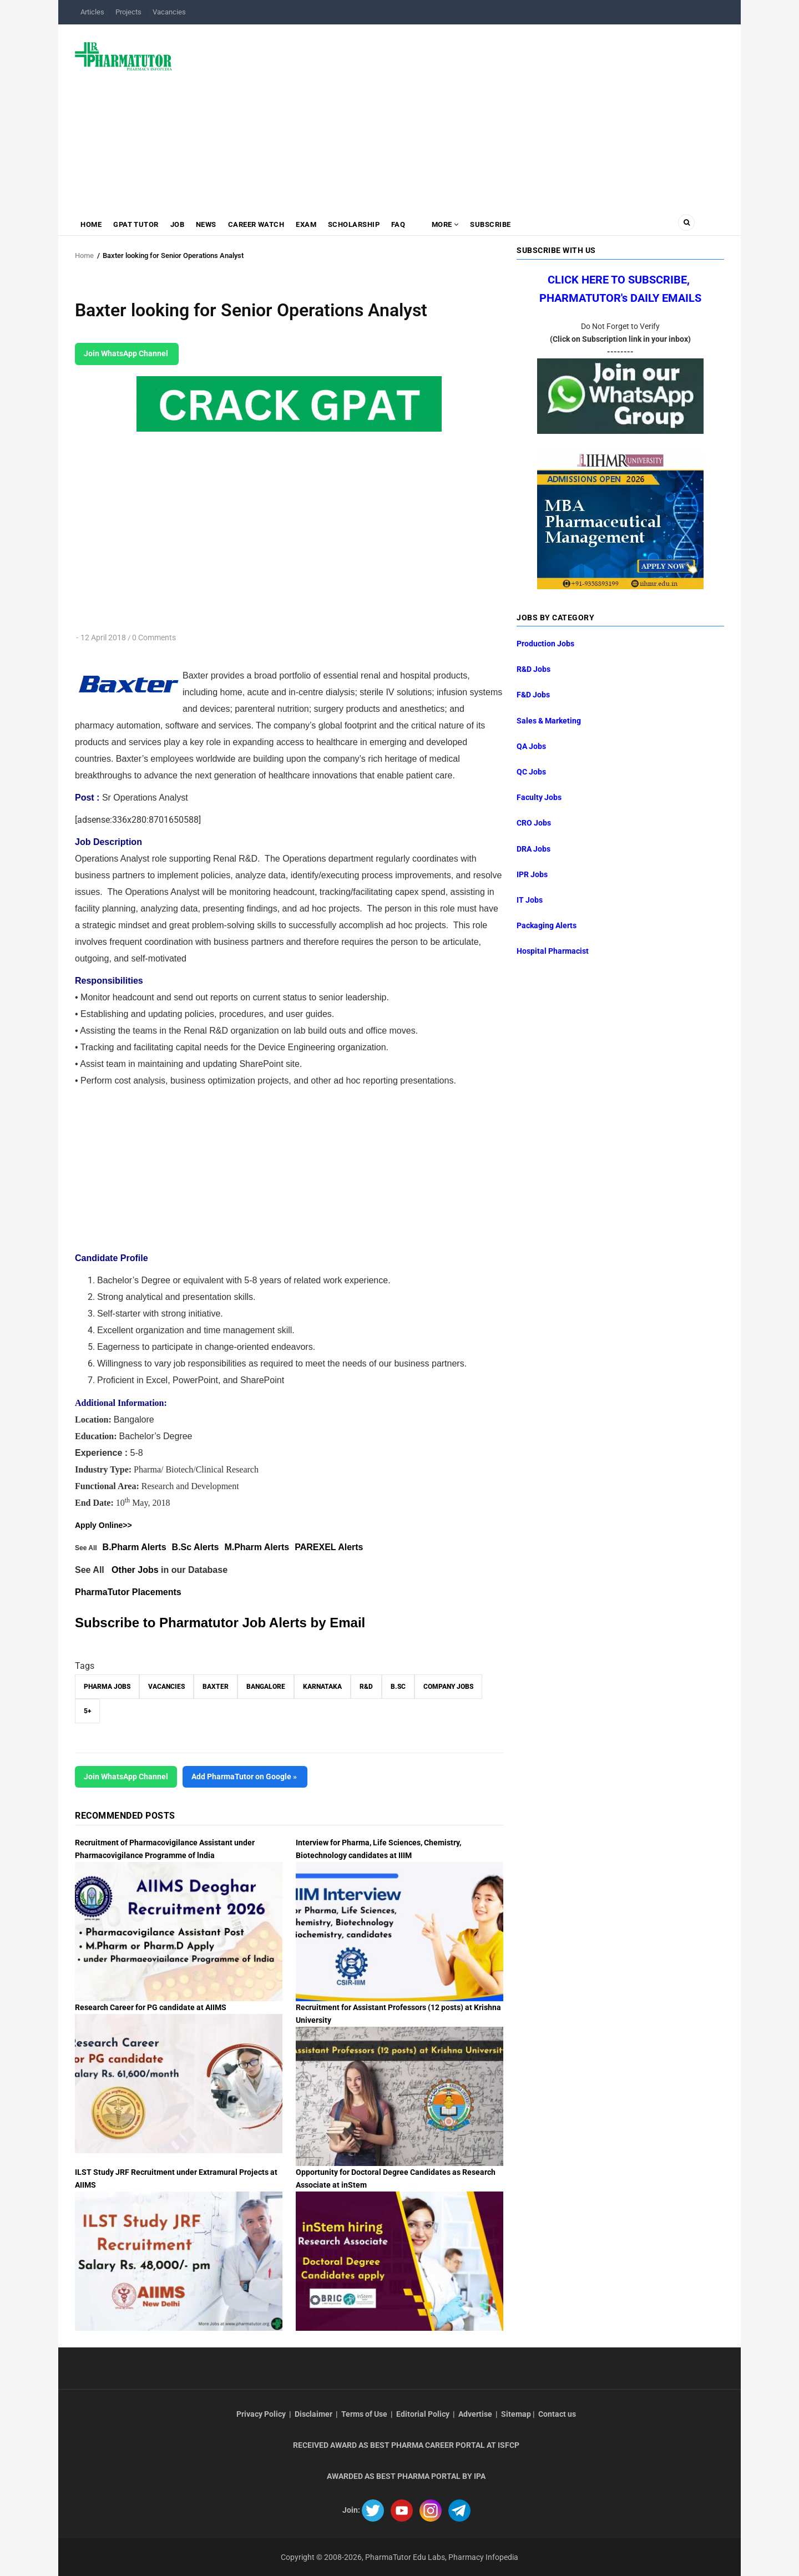  Describe the element at coordinates (398, 1687) in the screenshot. I see `B.Sc` at that location.